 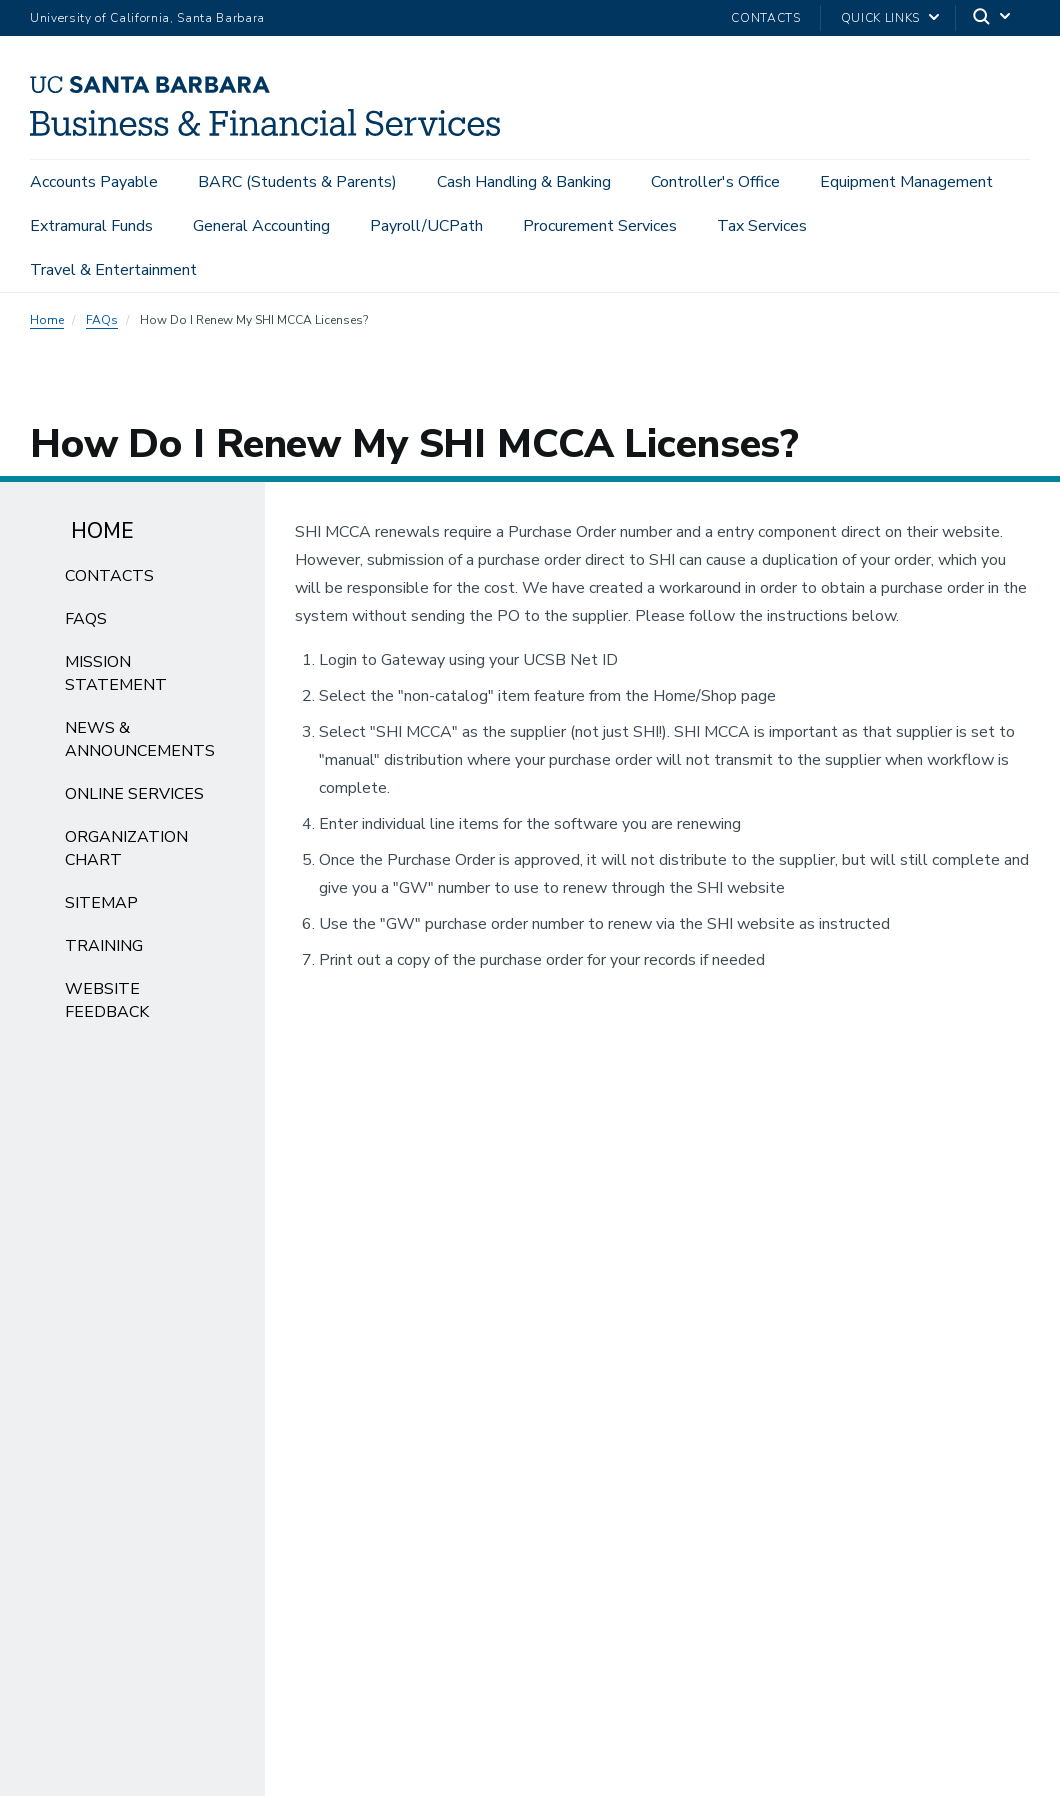 What do you see at coordinates (140, 739) in the screenshot?
I see `News & Announcements` at bounding box center [140, 739].